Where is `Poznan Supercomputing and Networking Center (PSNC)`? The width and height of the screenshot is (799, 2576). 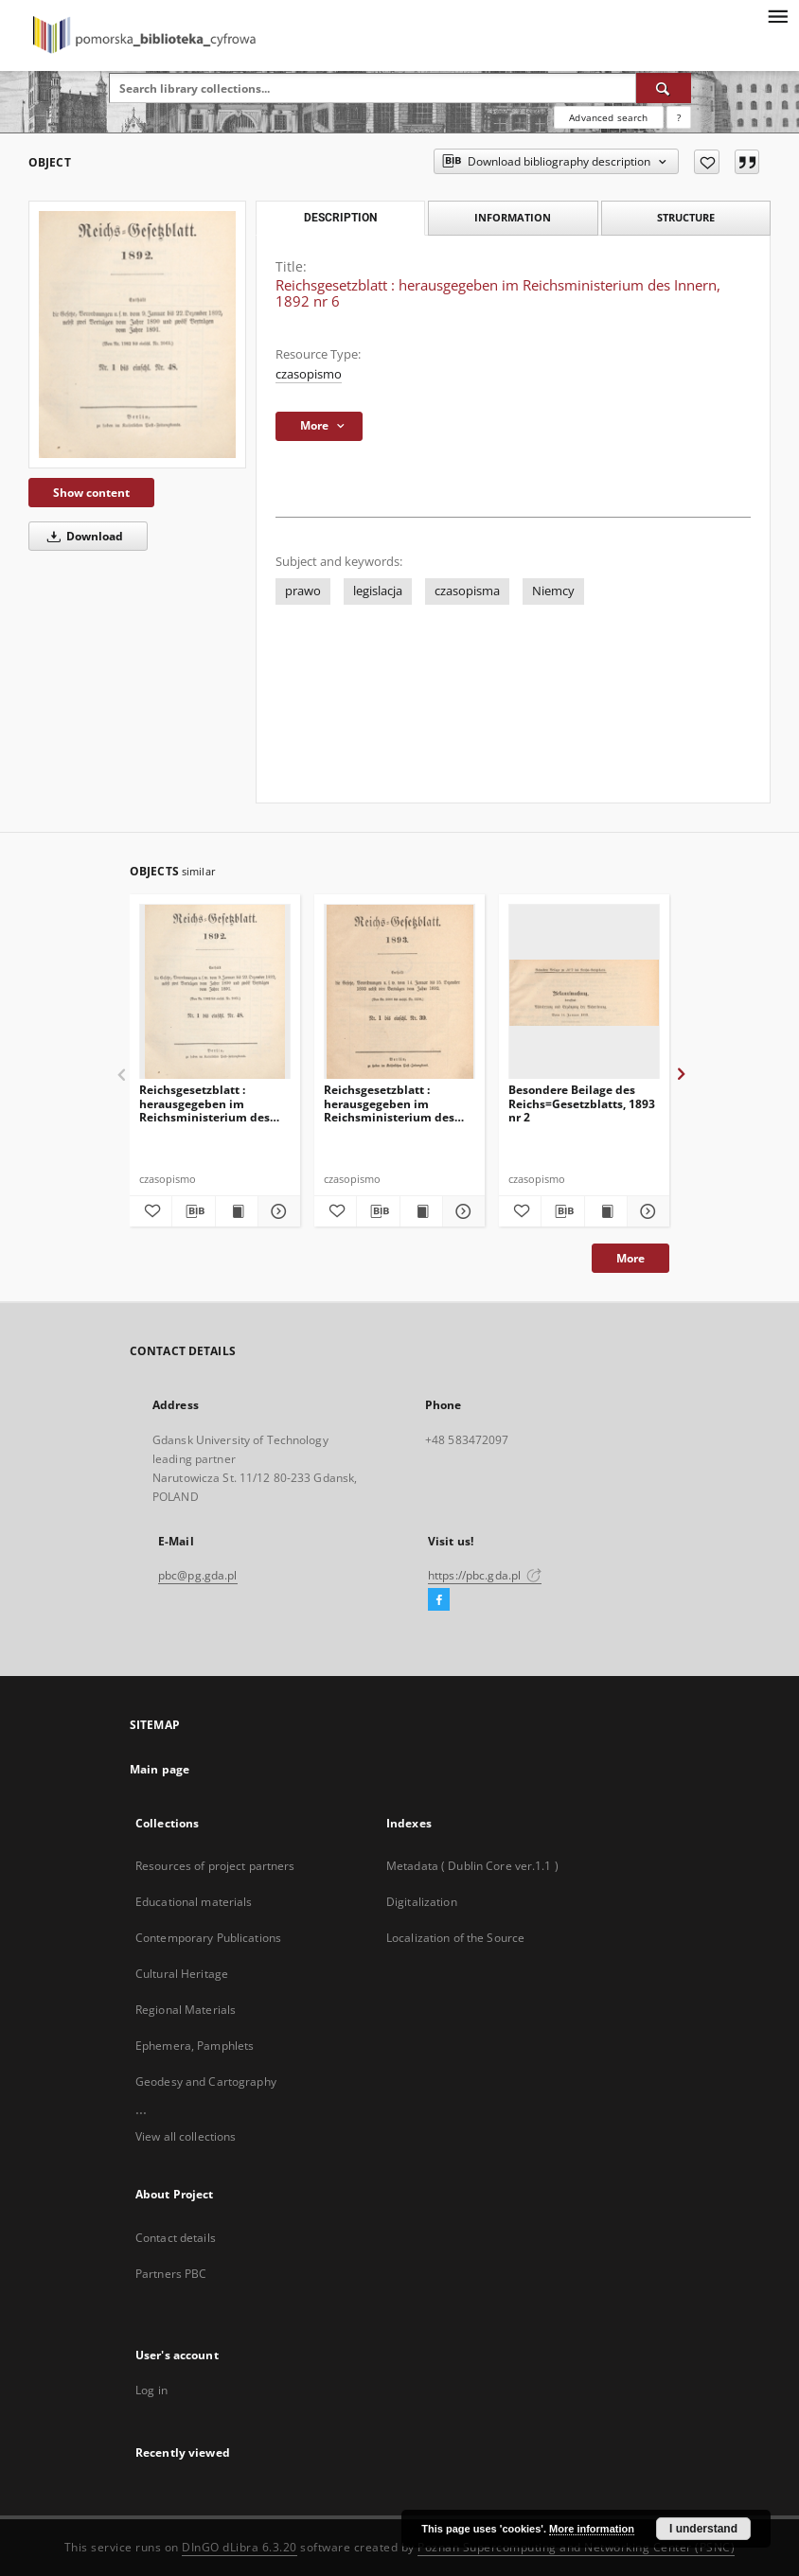 Poznan Supercomputing and Networking Center (PSNC) is located at coordinates (576, 2547).